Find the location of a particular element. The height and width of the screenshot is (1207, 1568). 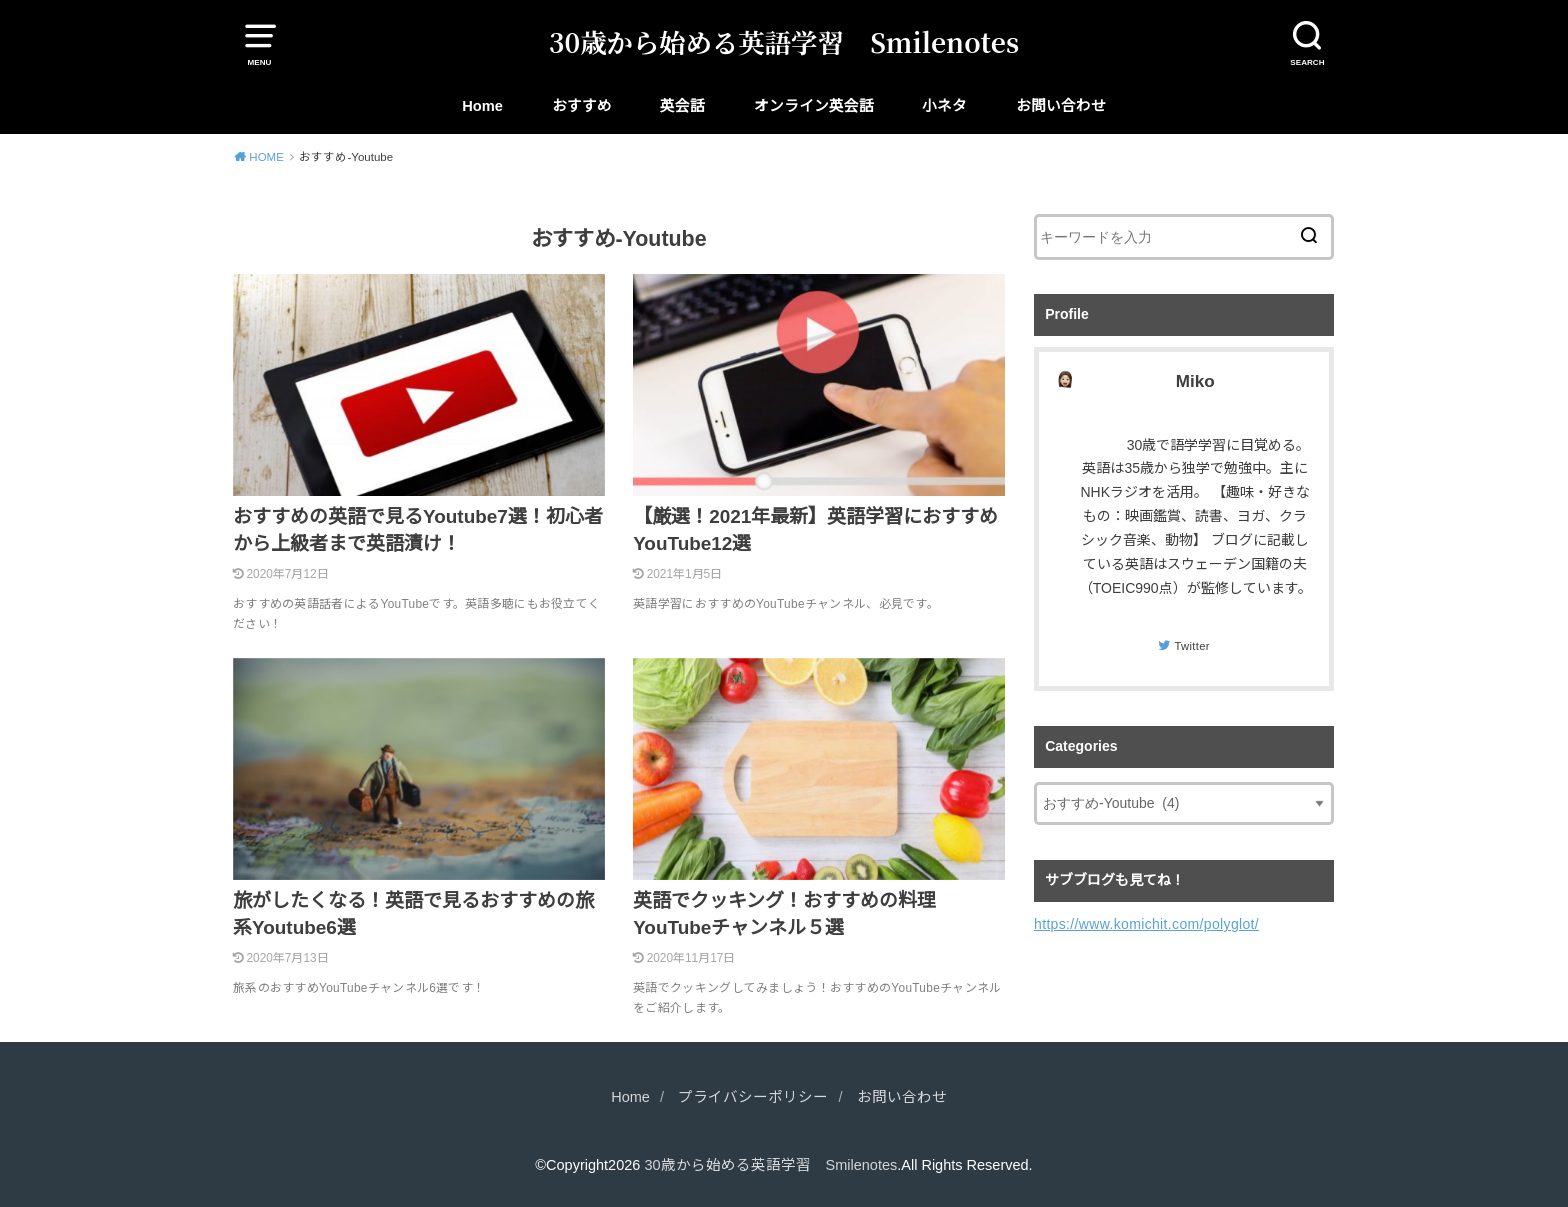

30歳から始める英語学習 Smilenotes is located at coordinates (784, 42).